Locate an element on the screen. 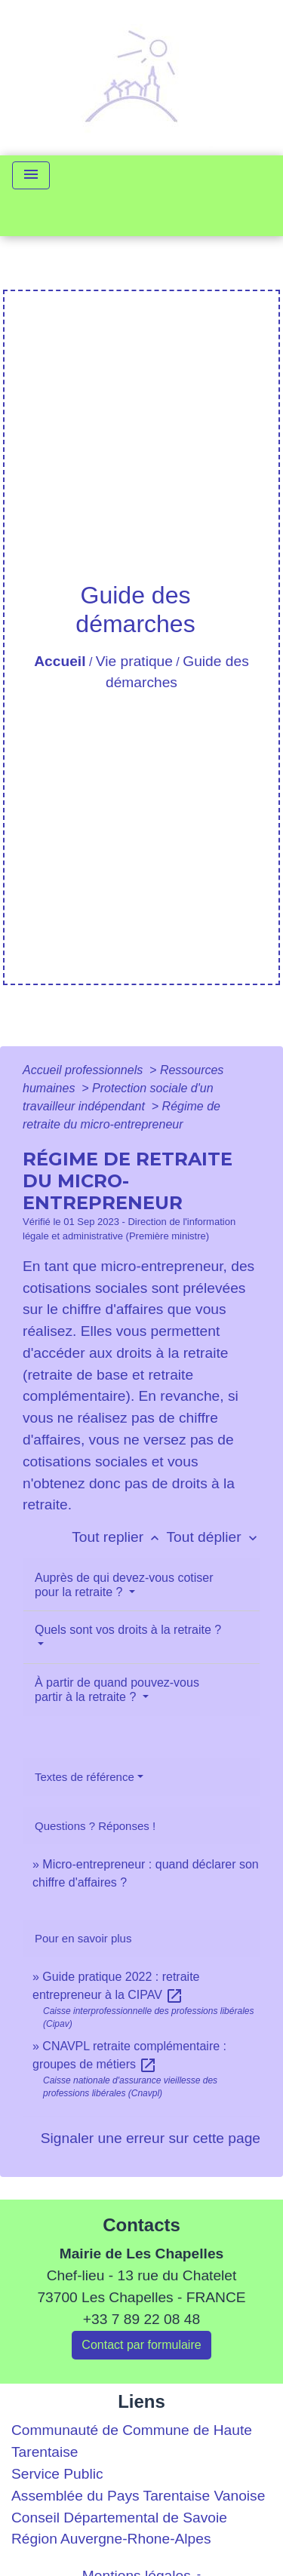 This screenshot has width=283, height=2576. Textes de référence is located at coordinates (84, 1776).